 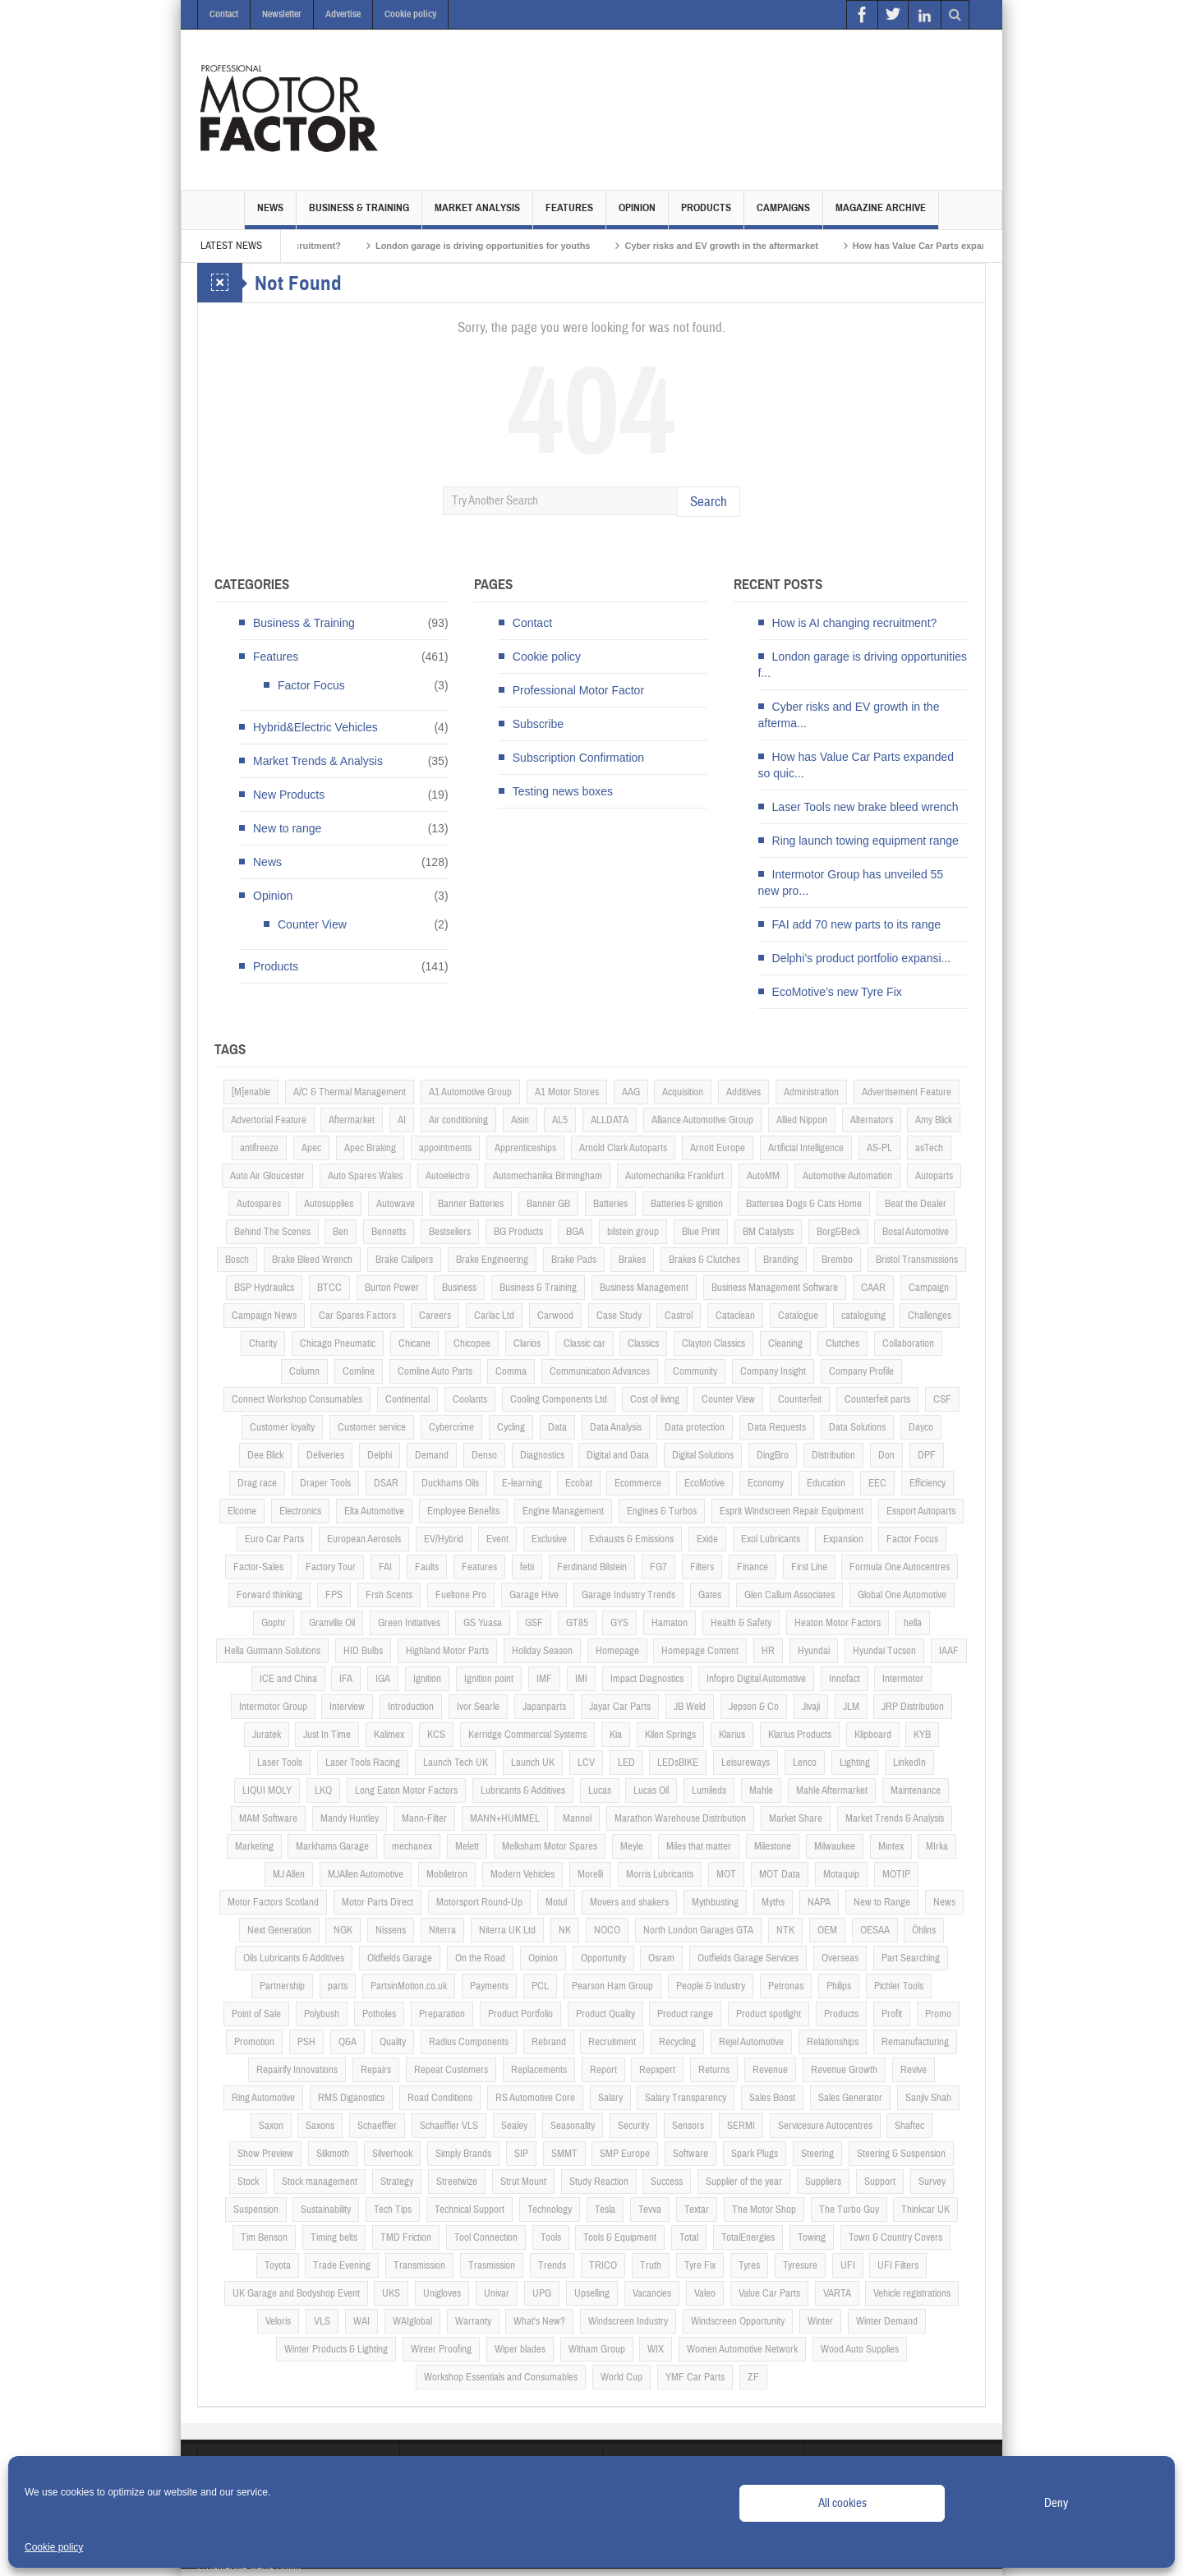 What do you see at coordinates (552, 2265) in the screenshot?
I see `Trends` at bounding box center [552, 2265].